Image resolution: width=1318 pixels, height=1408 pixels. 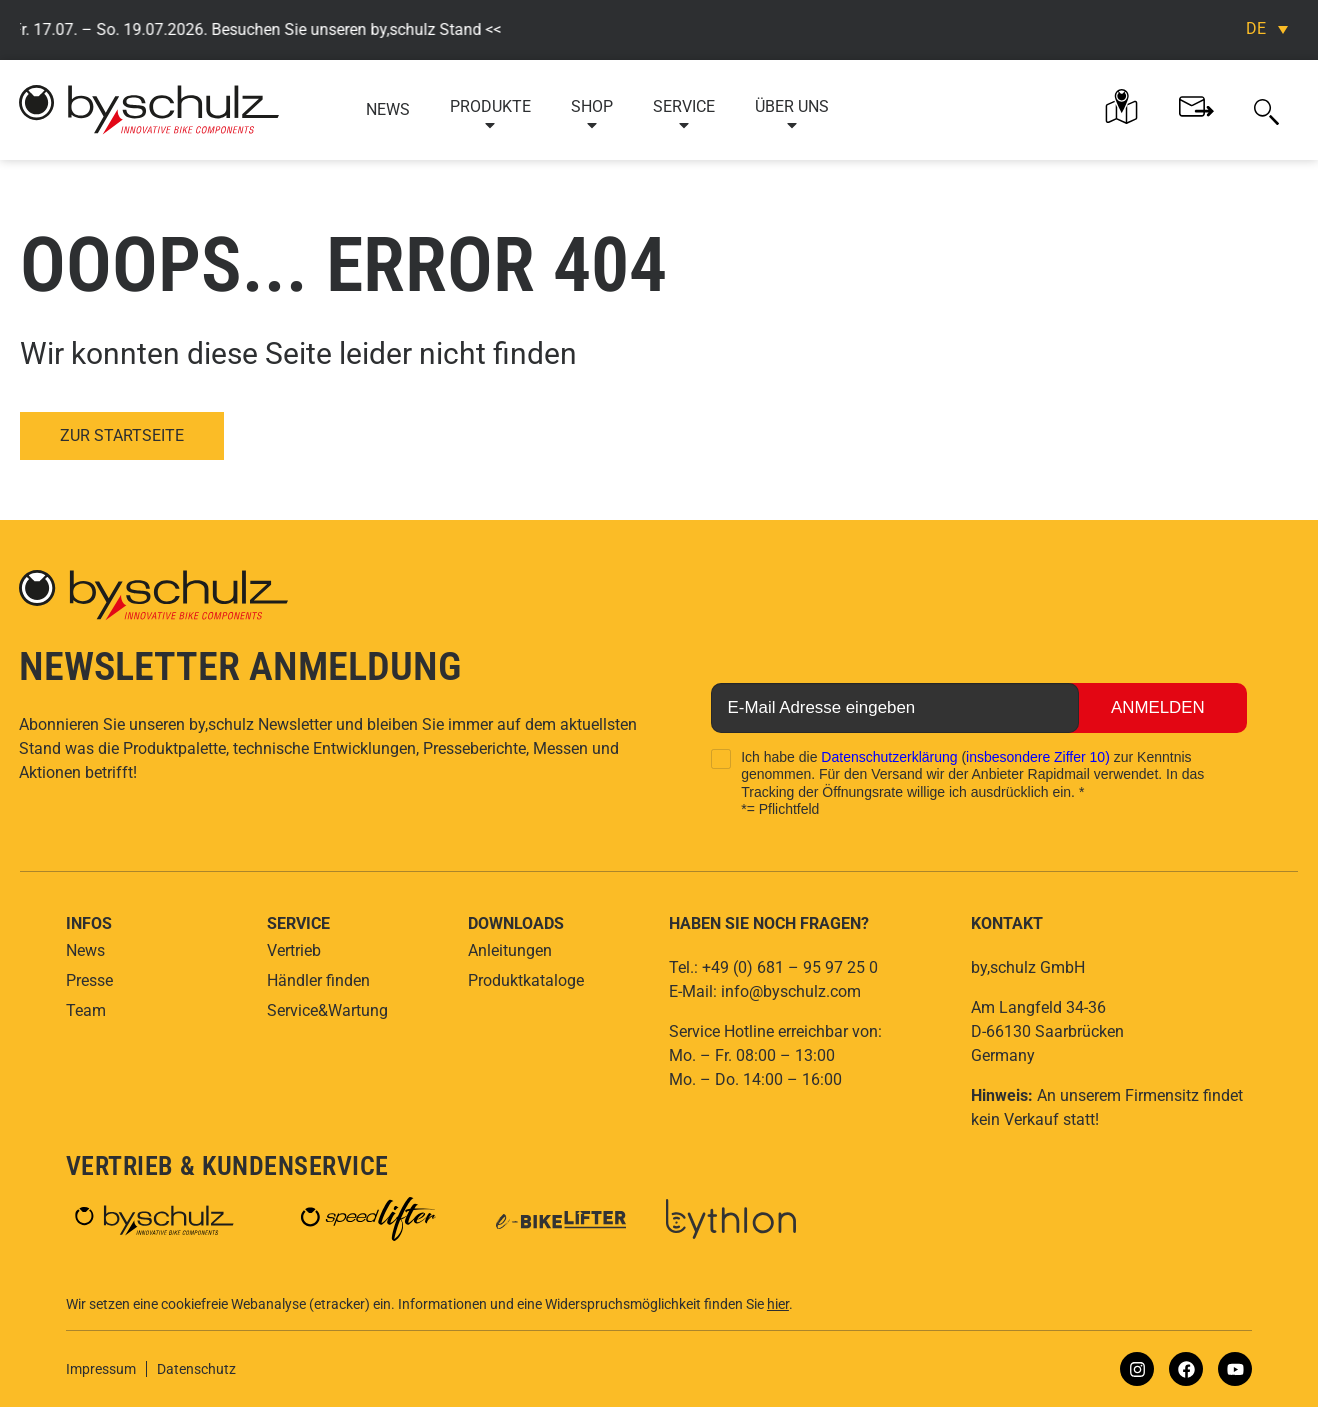 What do you see at coordinates (1038, 757) in the screenshot?
I see `insbesondere Ziffer 10)` at bounding box center [1038, 757].